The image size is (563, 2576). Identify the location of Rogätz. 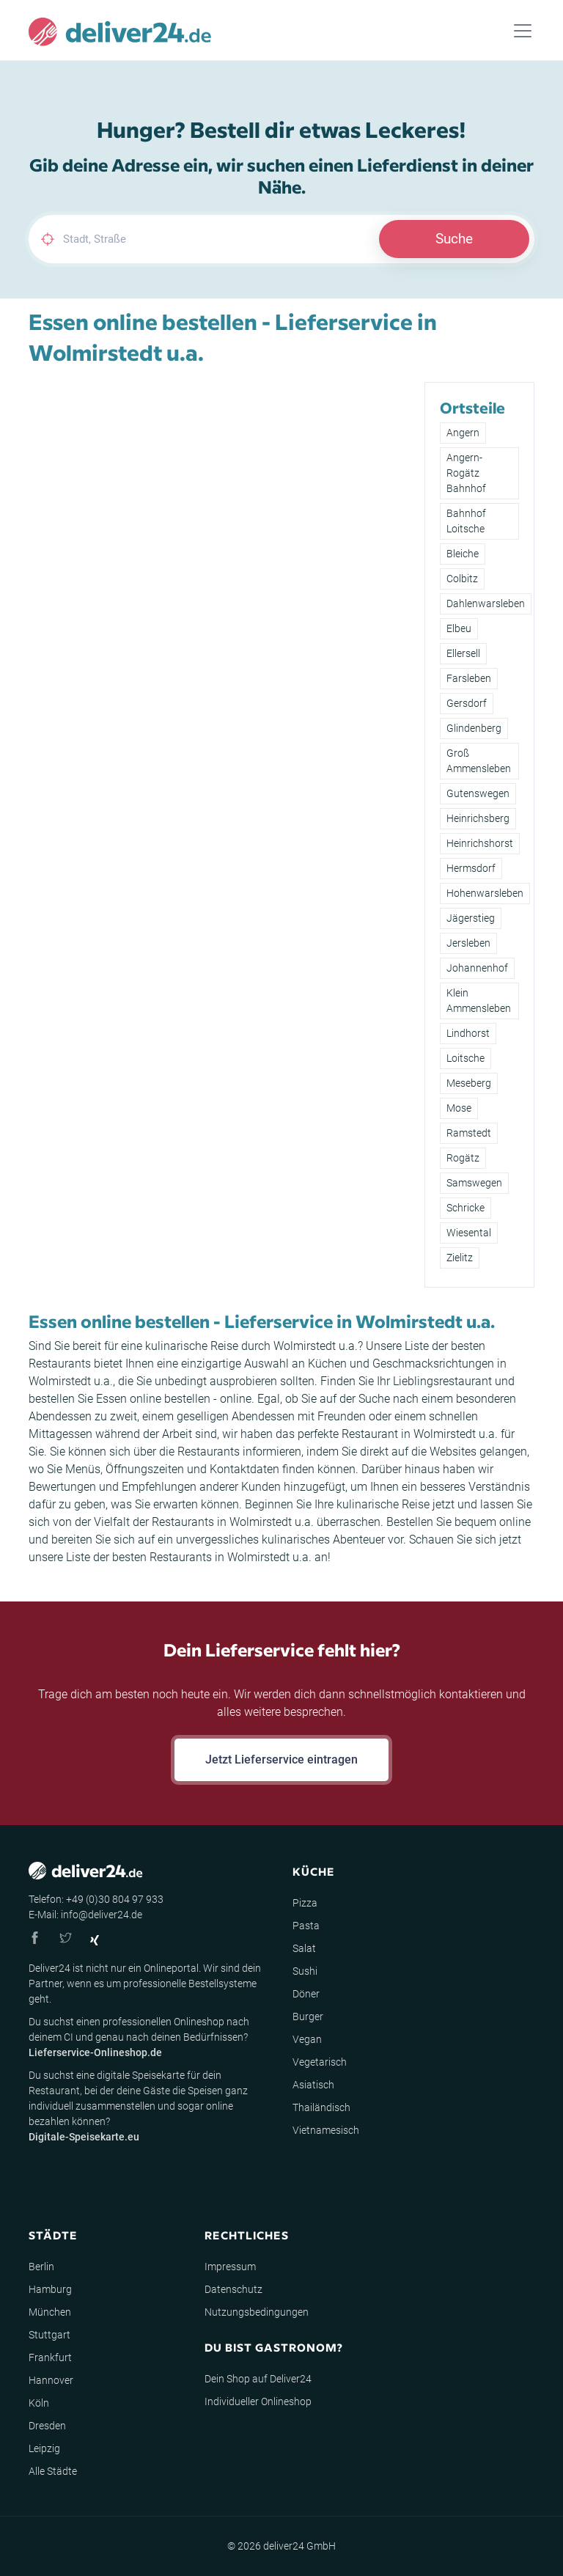
(462, 1158).